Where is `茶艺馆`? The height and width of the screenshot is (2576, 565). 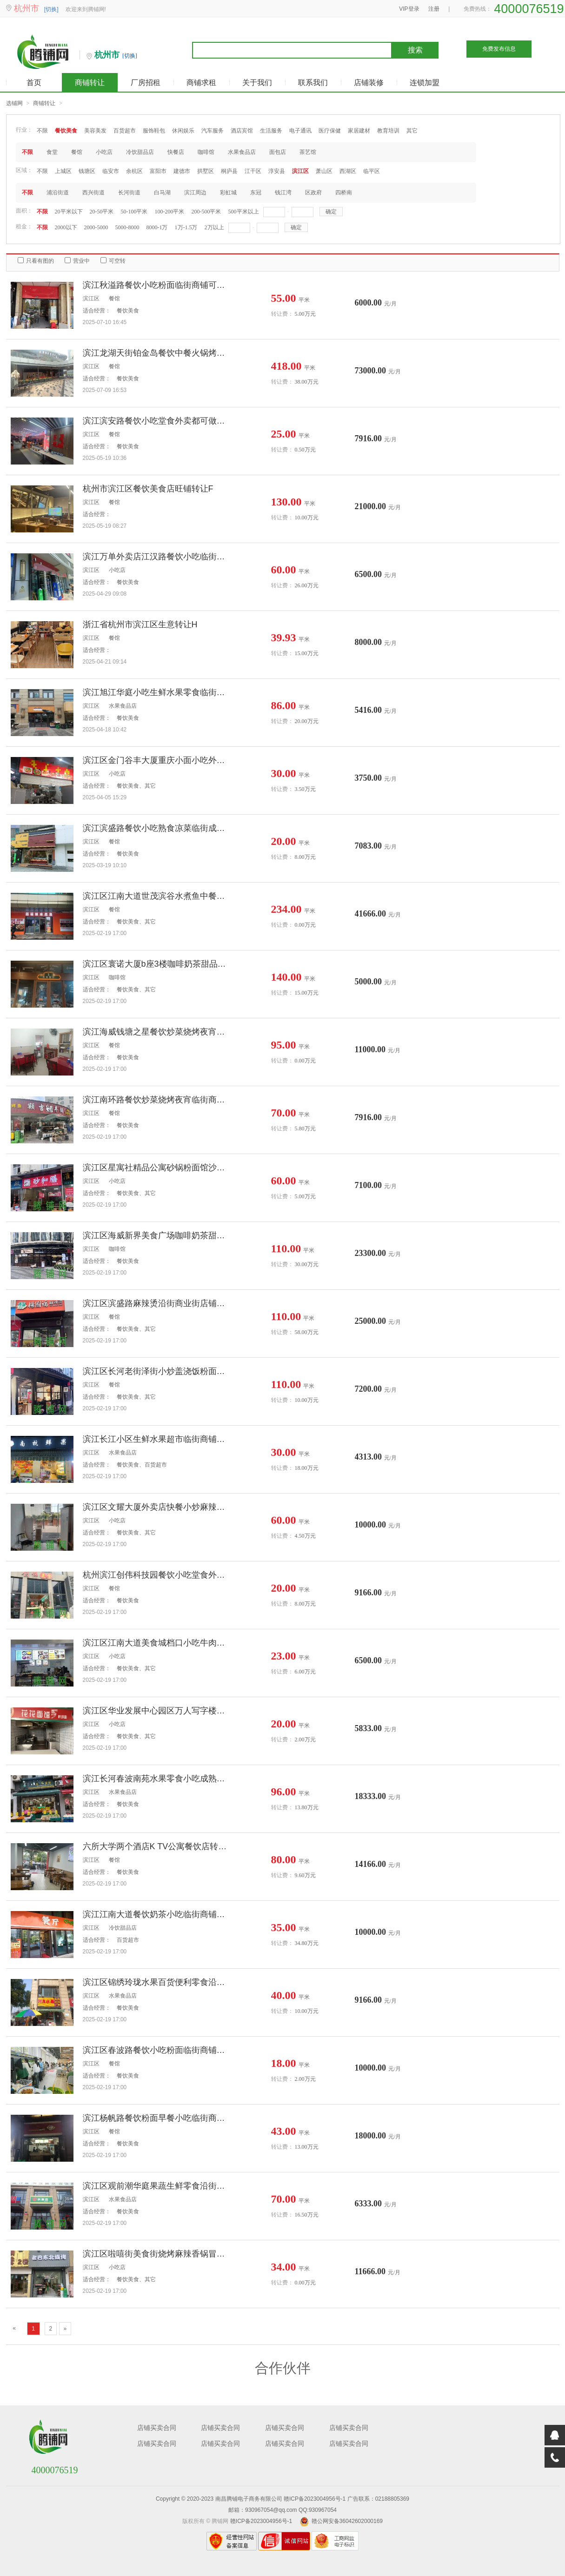
茶艺馆 is located at coordinates (307, 152).